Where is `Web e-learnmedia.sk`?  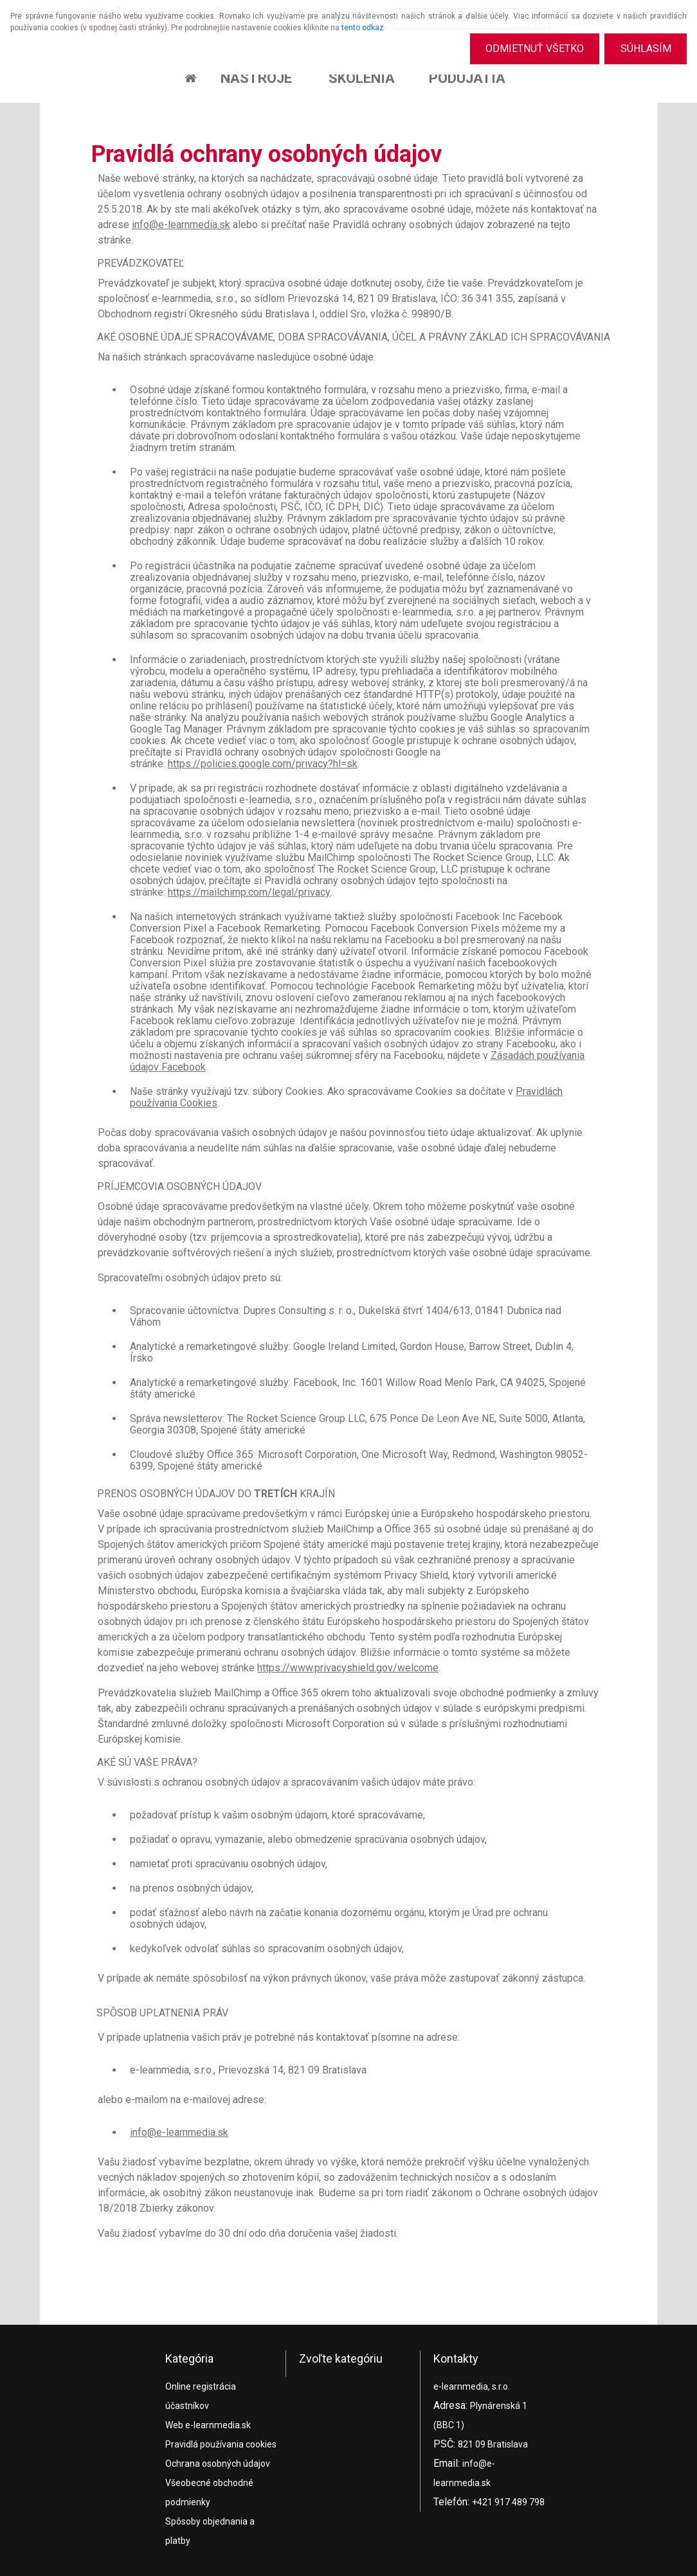 Web e-learnmedia.sk is located at coordinates (208, 2425).